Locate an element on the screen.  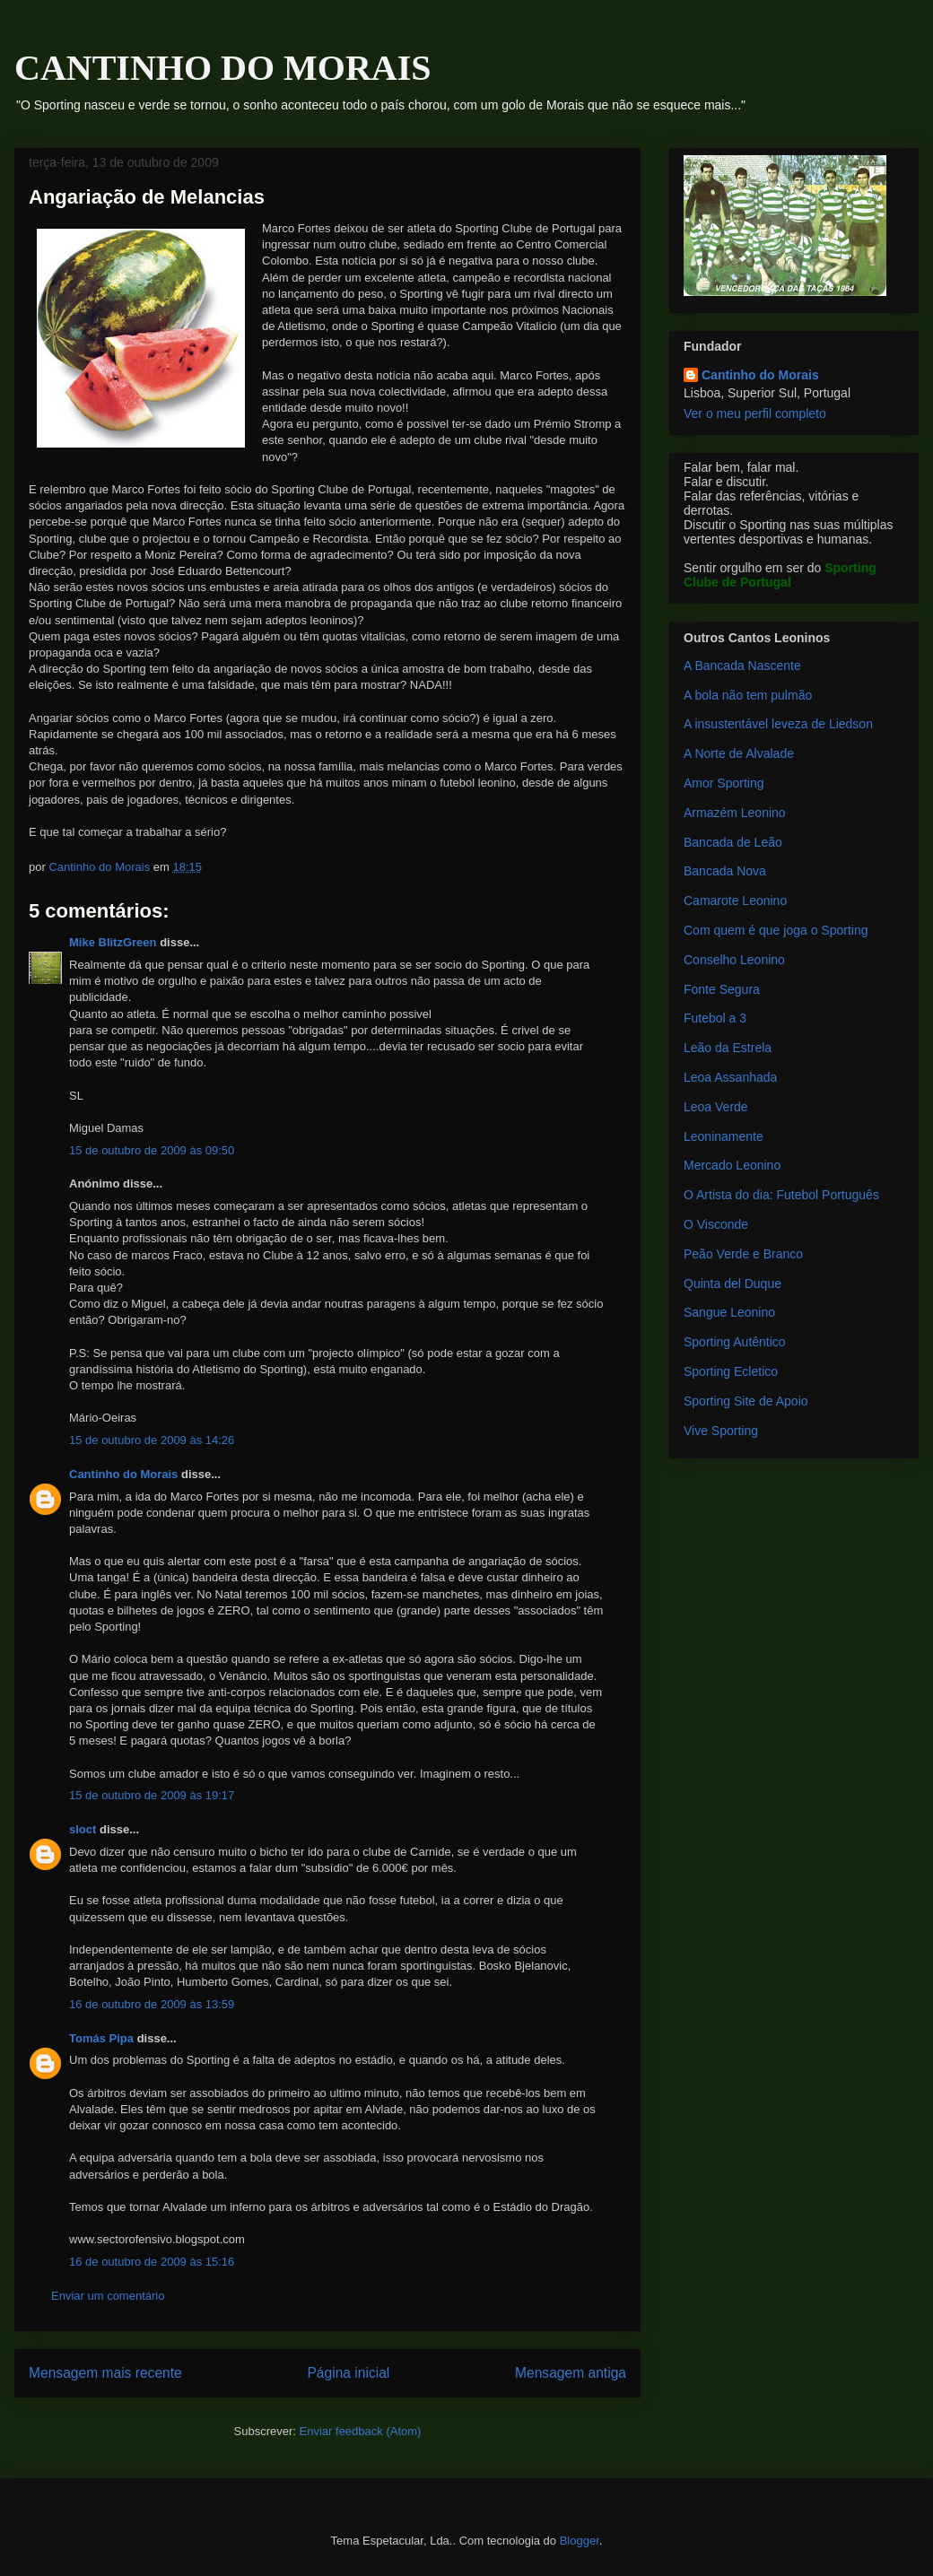
16 de outubro de 2009 às 13:59 is located at coordinates (151, 2004).